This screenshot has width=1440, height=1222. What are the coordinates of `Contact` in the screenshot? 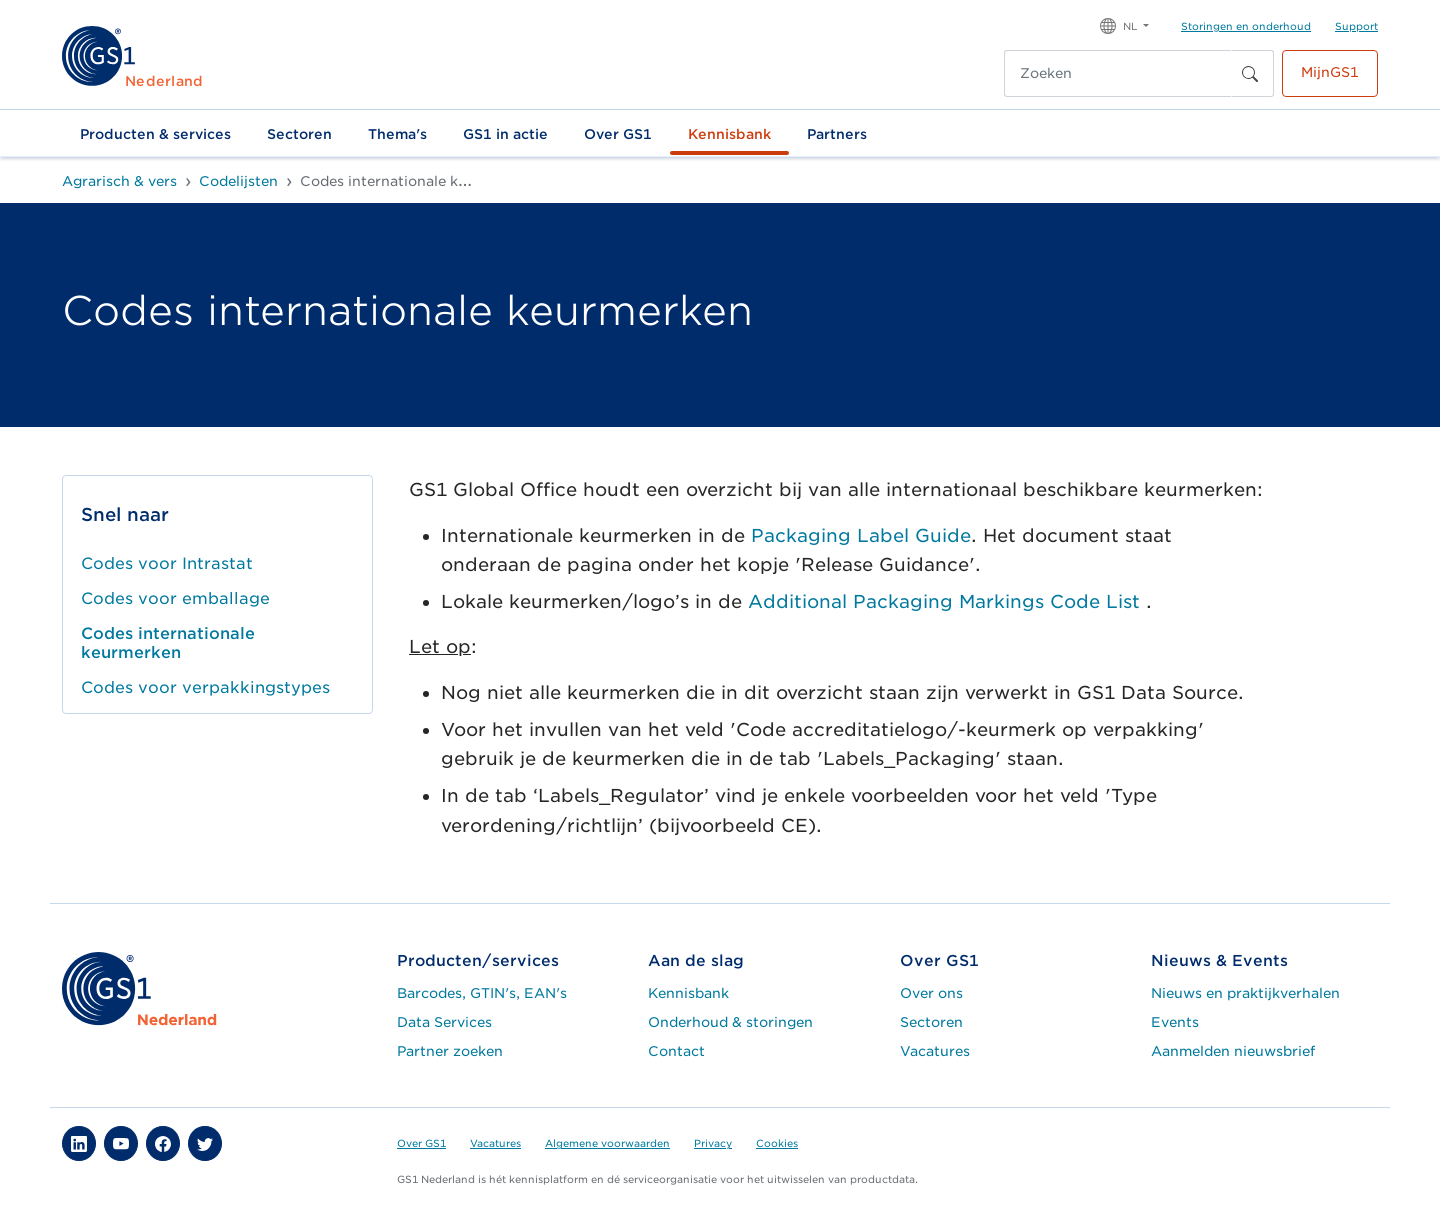 It's located at (676, 1051).